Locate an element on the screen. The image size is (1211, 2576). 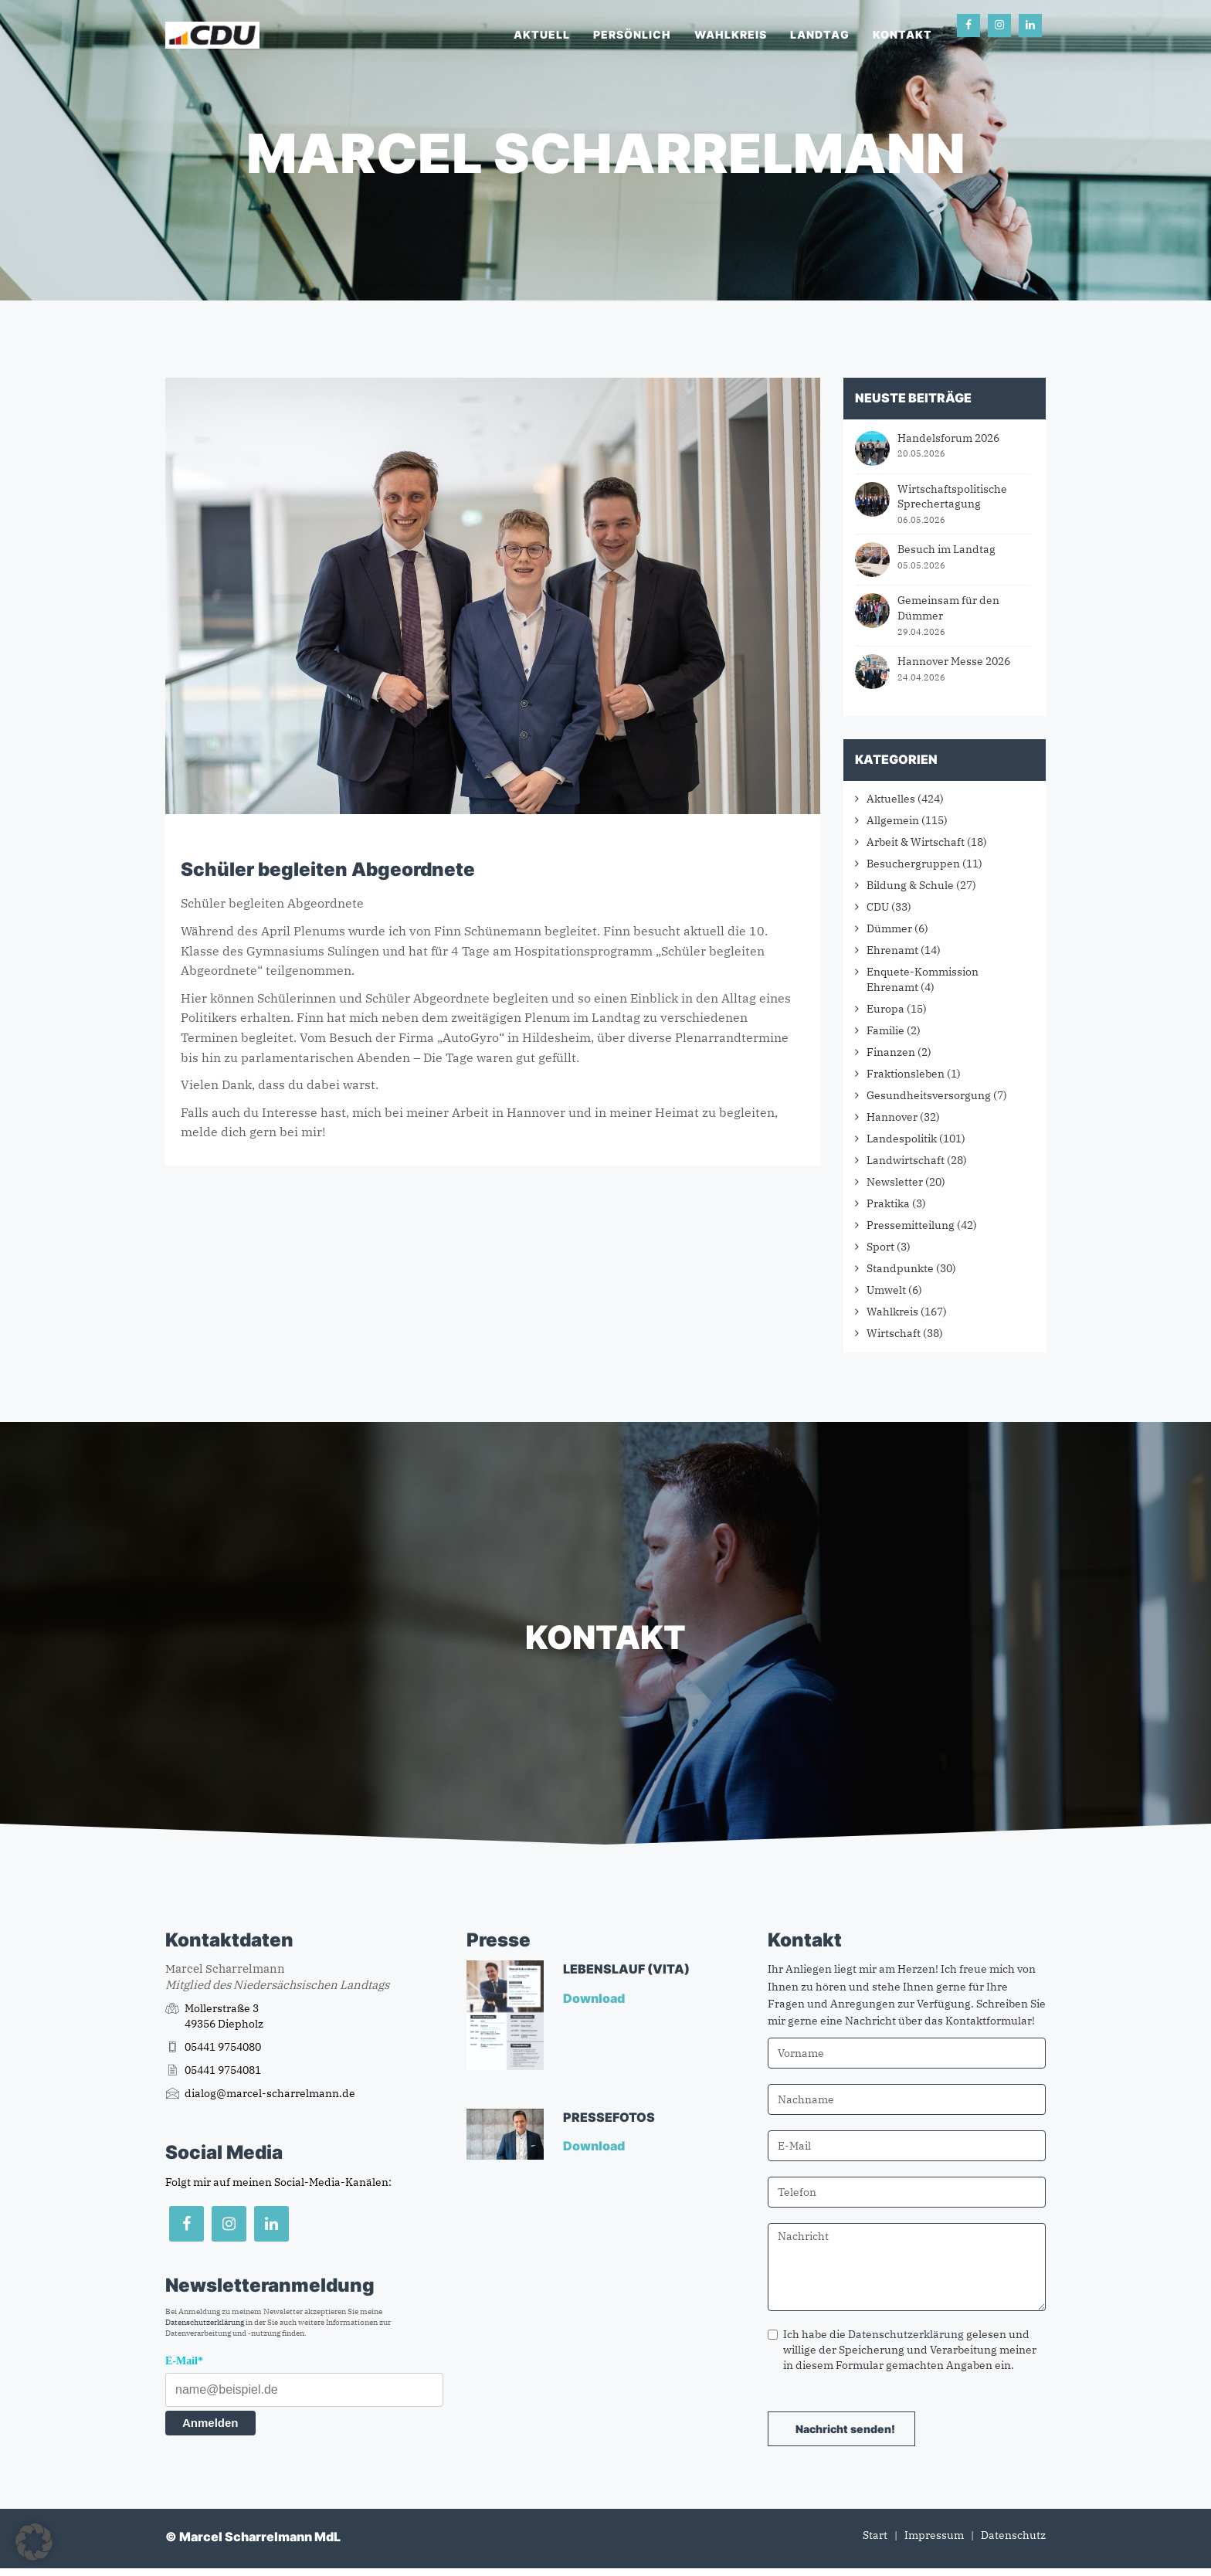
Praktika is located at coordinates (888, 1203).